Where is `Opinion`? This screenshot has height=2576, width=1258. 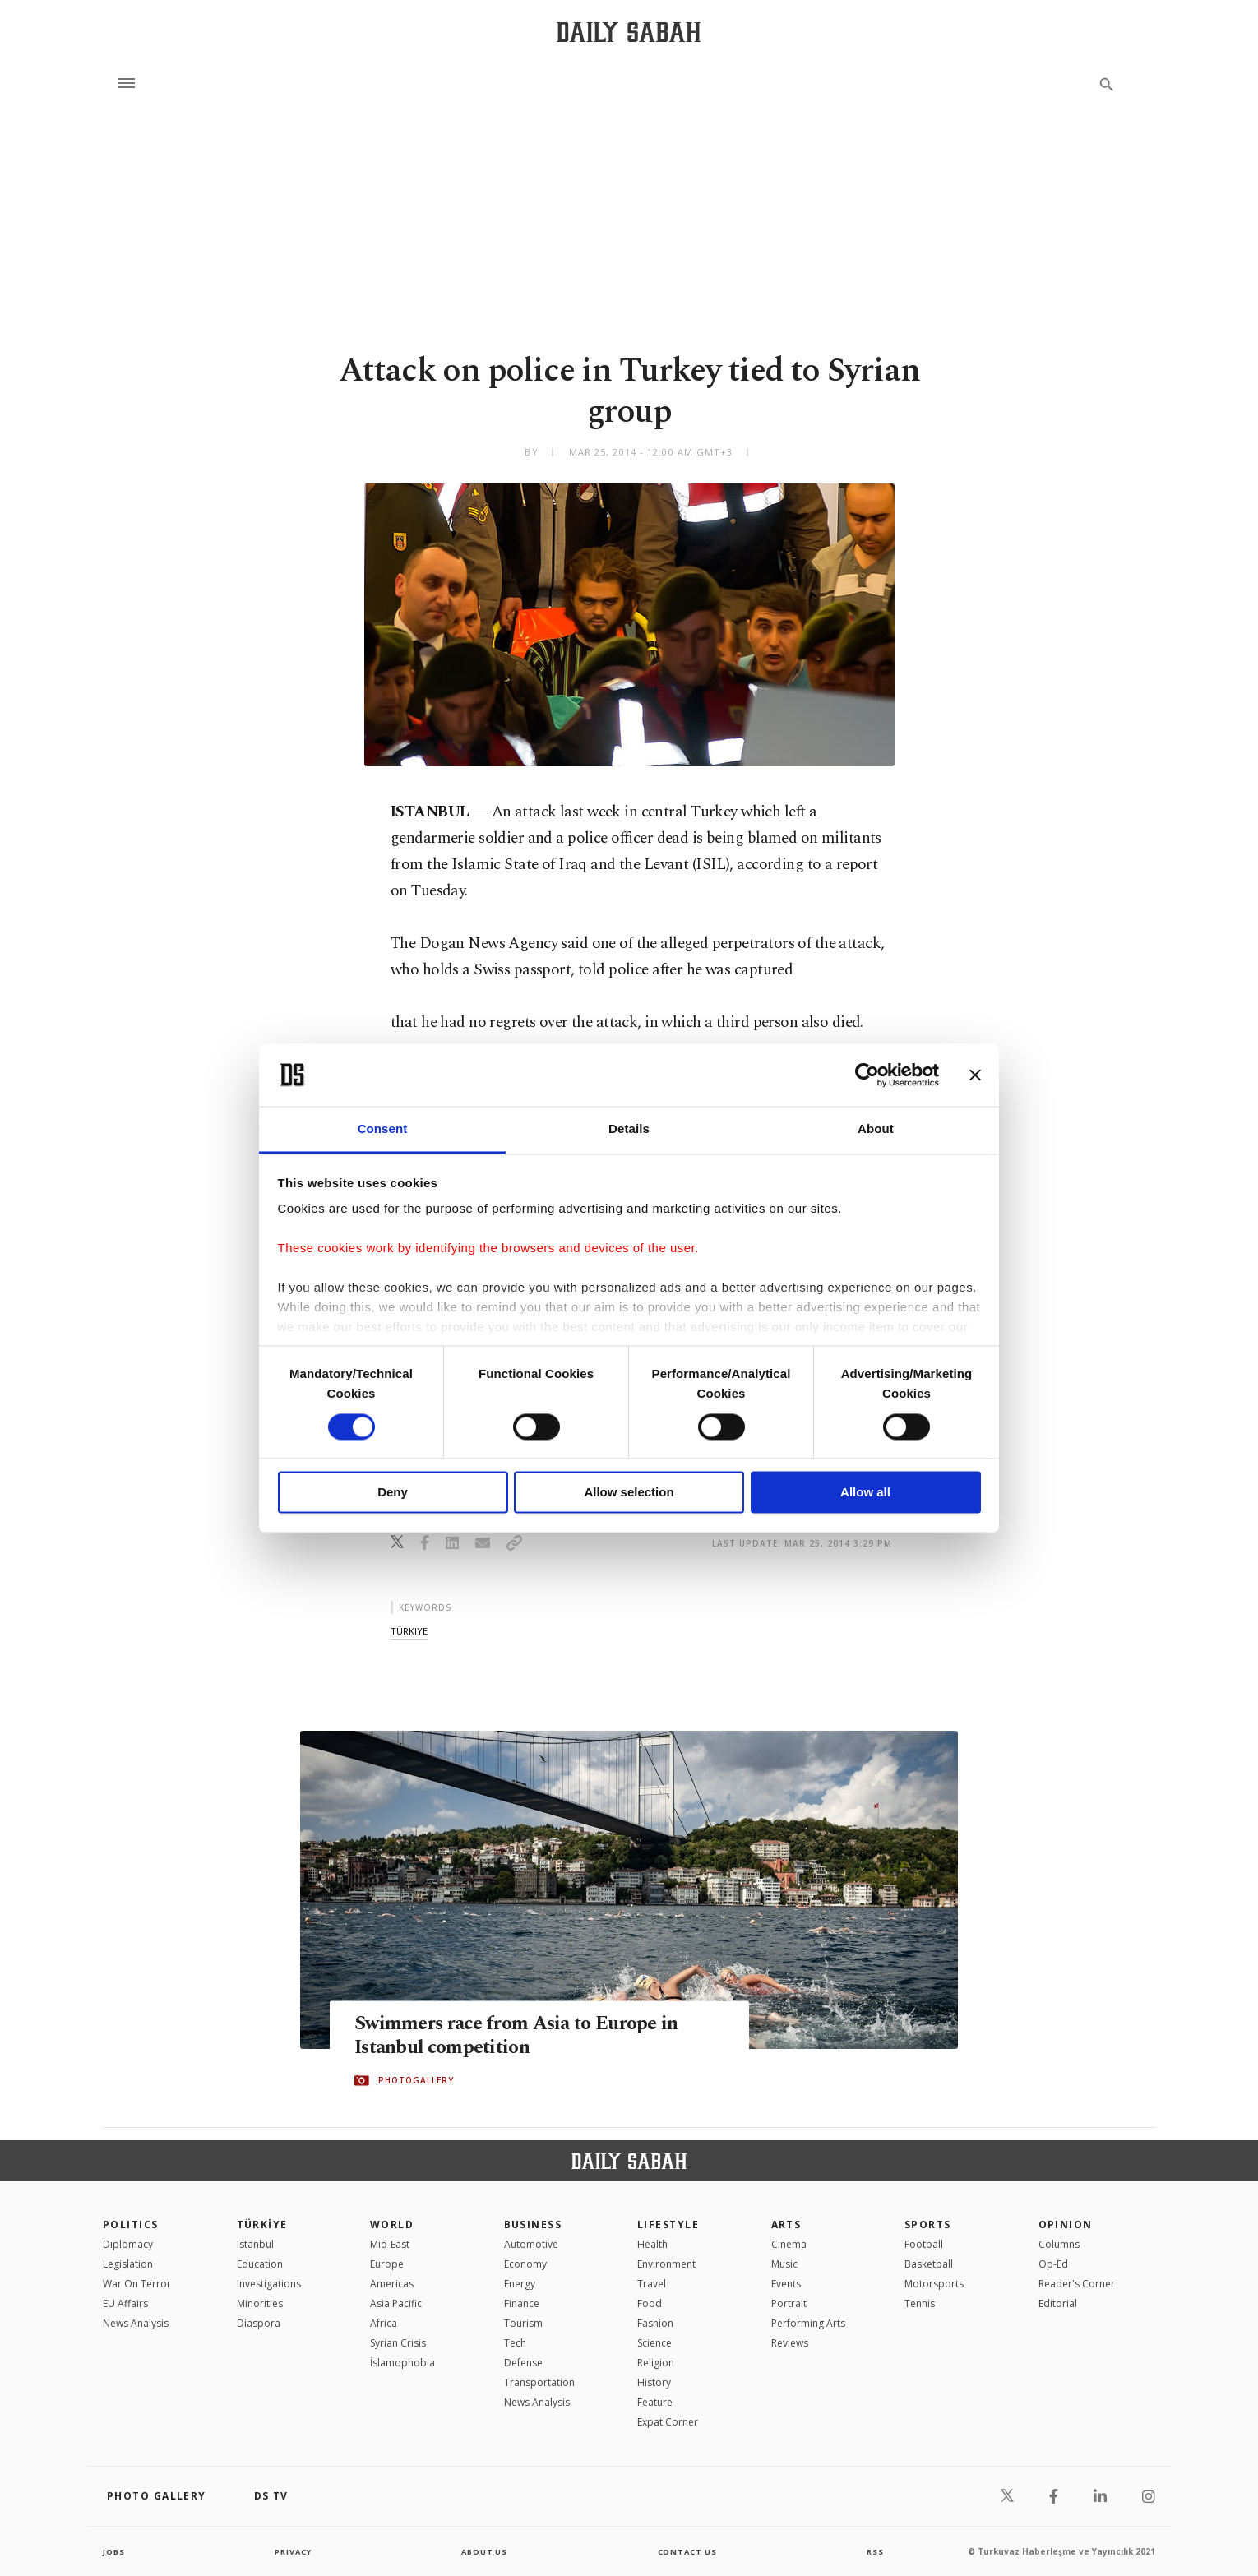
Opinion is located at coordinates (1065, 2224).